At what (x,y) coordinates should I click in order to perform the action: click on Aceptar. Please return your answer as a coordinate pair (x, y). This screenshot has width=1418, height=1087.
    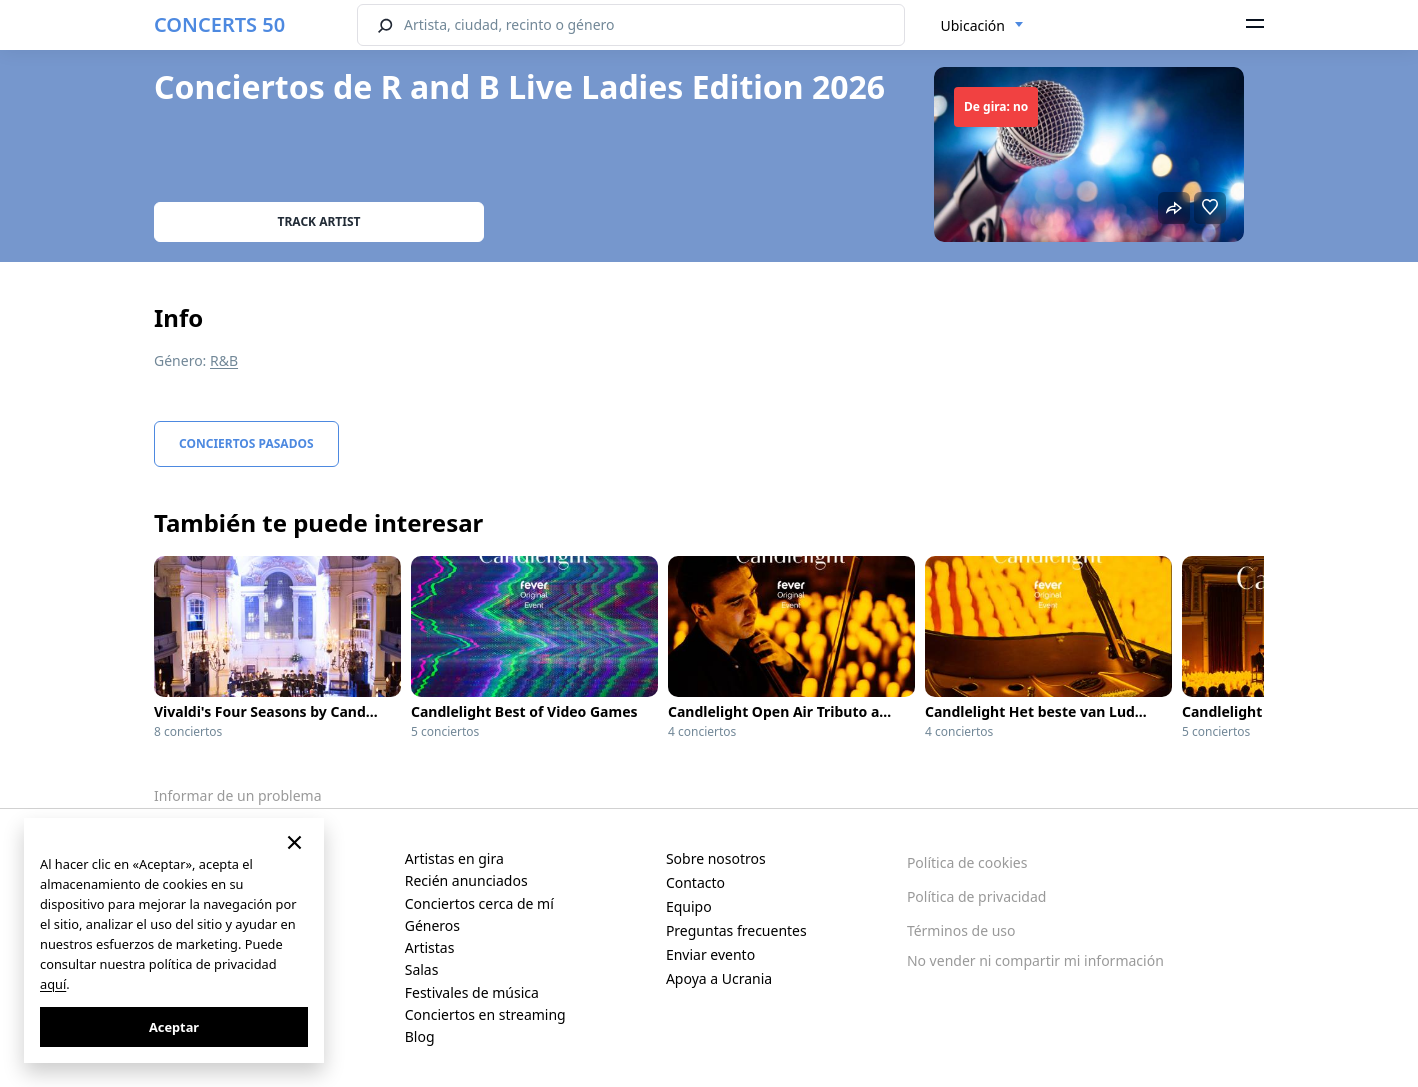
    Looking at the image, I should click on (174, 1027).